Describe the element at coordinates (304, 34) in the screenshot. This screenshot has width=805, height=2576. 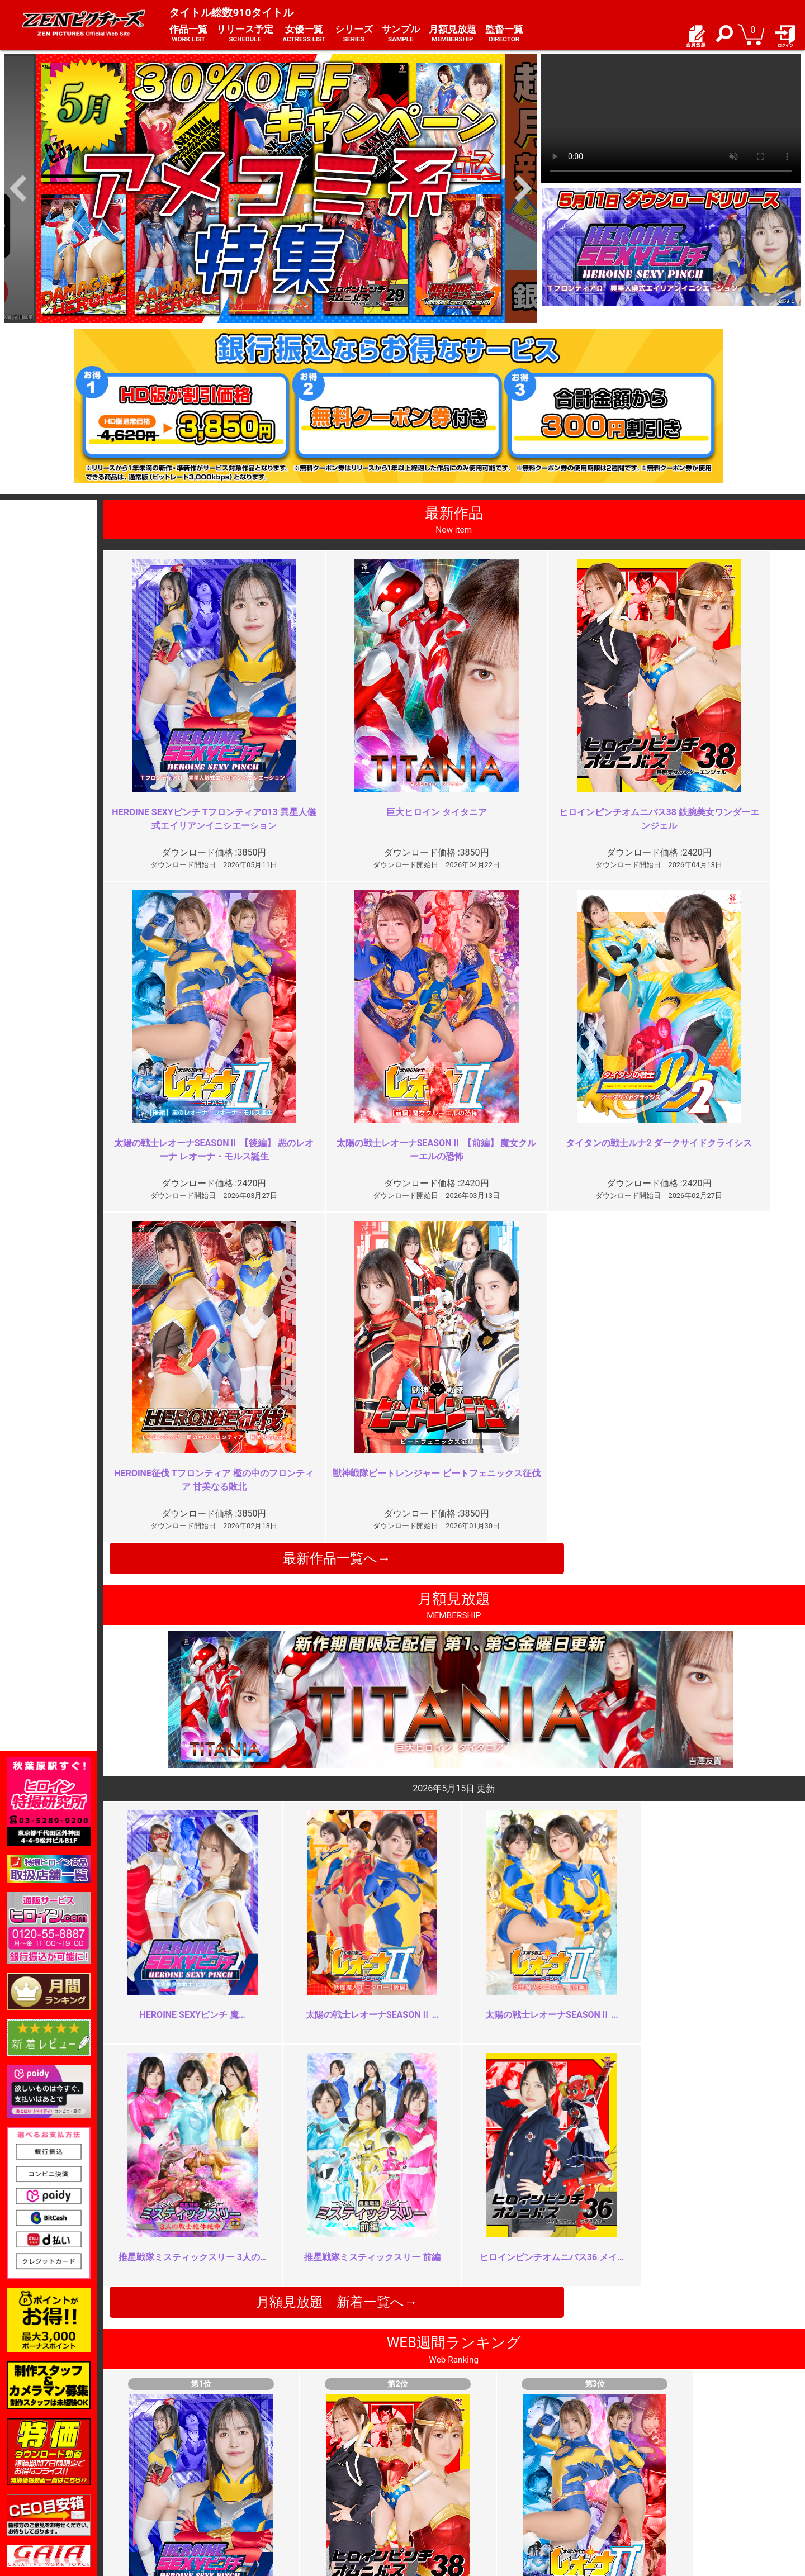
I see `女優一覧` at that location.